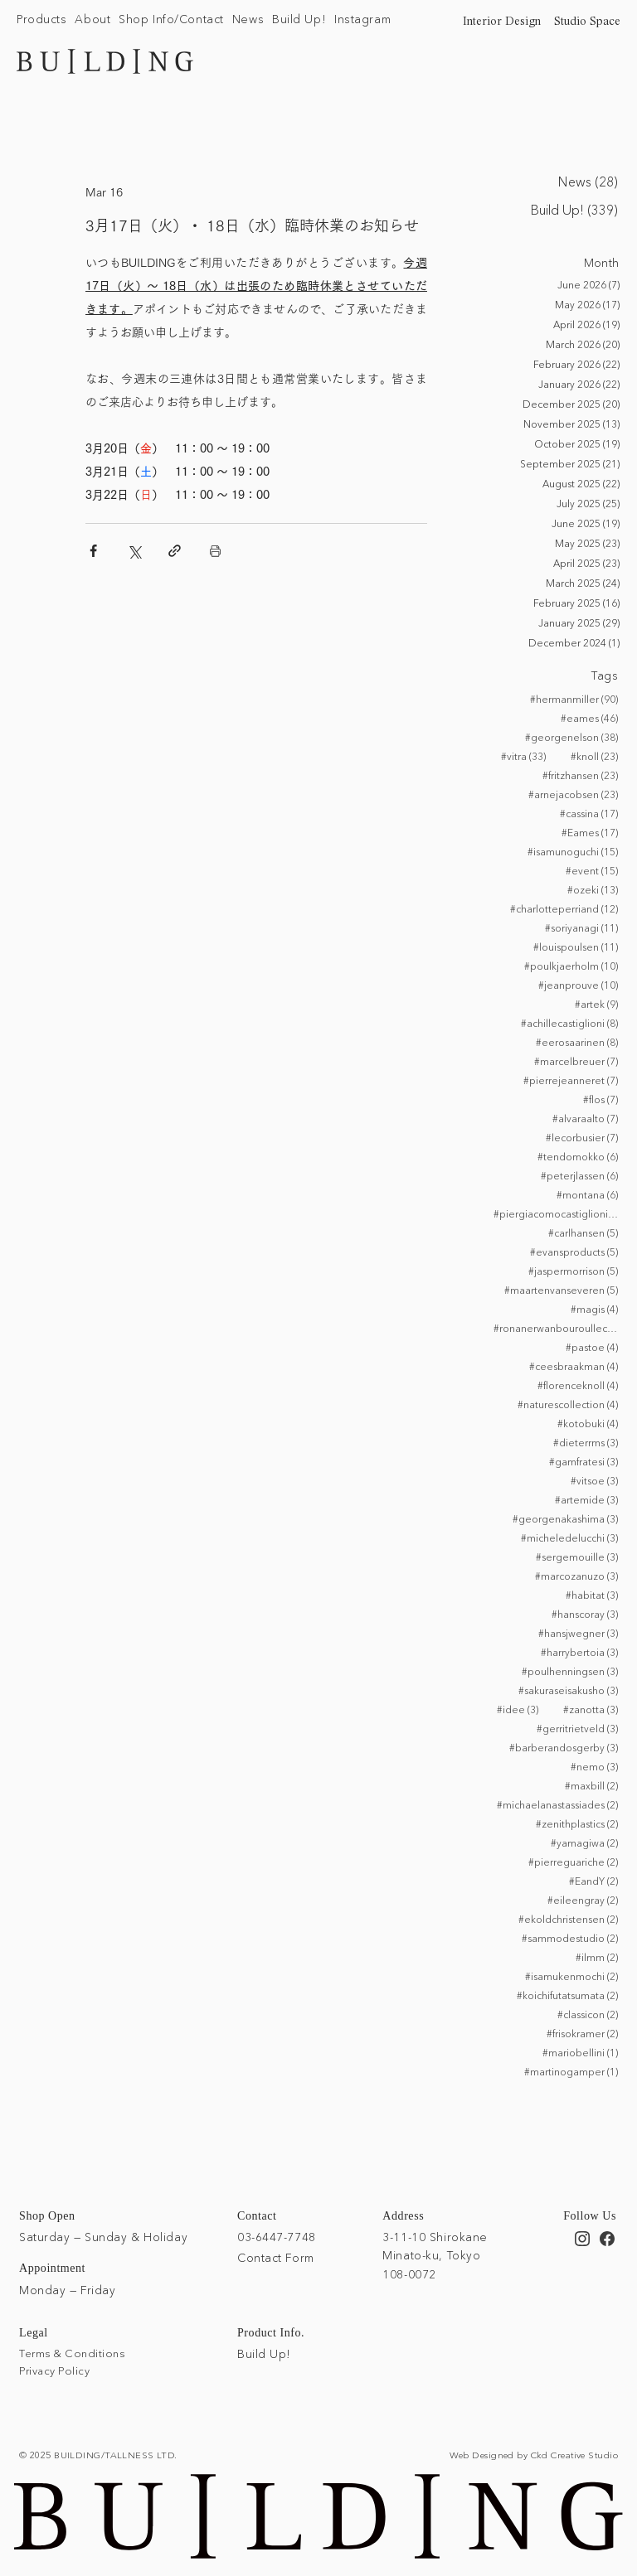 This screenshot has height=2576, width=637. What do you see at coordinates (573, 1366) in the screenshot?
I see `#ceesbraakman` at bounding box center [573, 1366].